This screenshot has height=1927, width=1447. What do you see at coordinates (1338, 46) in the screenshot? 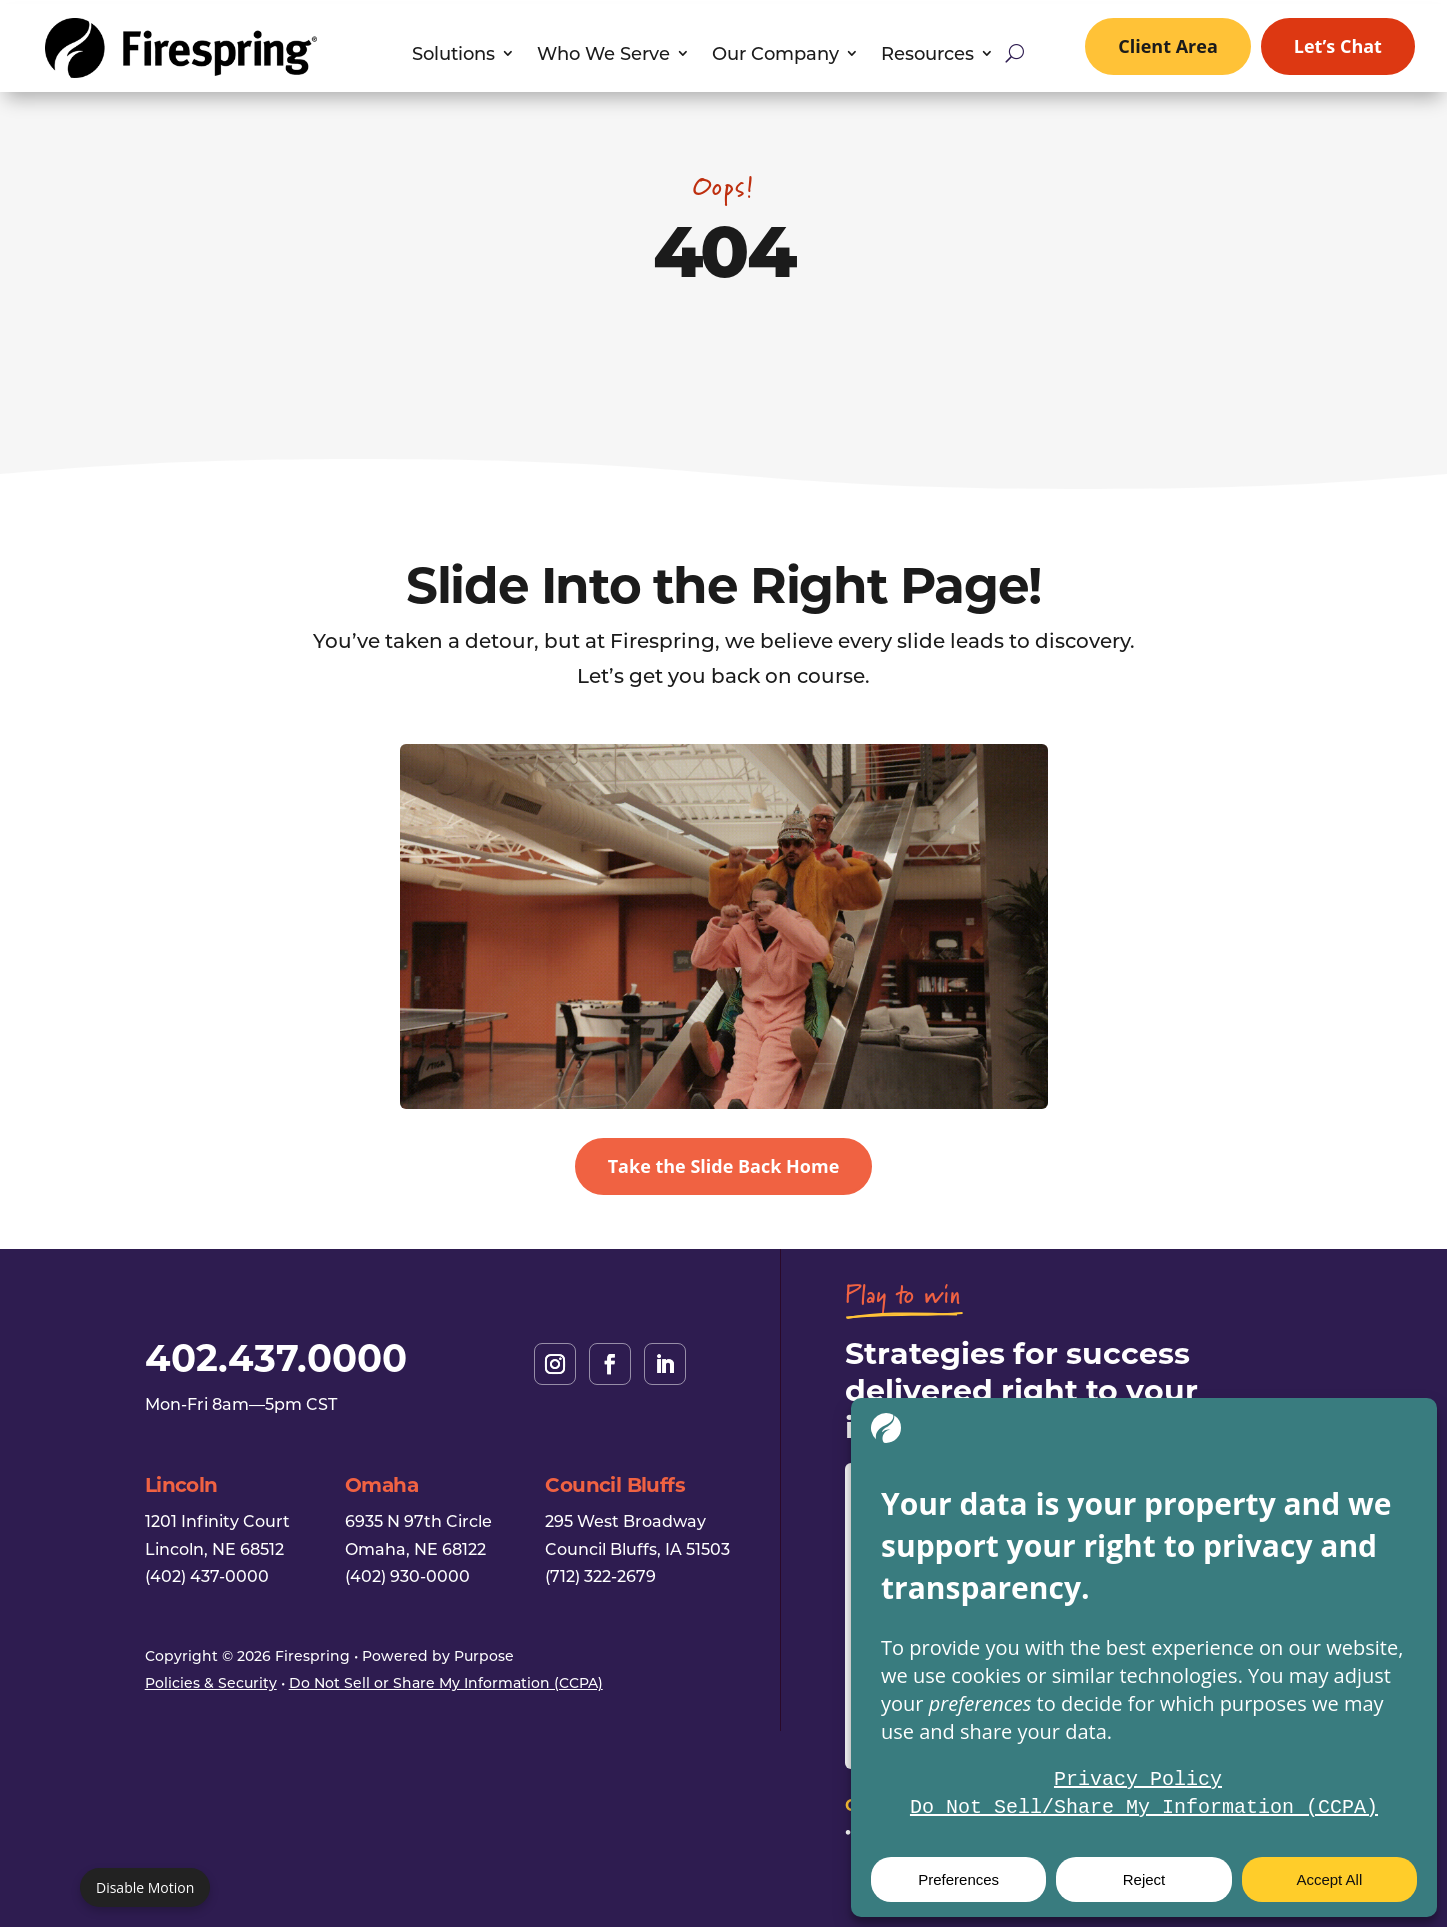
I see `Let’s Chat [link]` at bounding box center [1338, 46].